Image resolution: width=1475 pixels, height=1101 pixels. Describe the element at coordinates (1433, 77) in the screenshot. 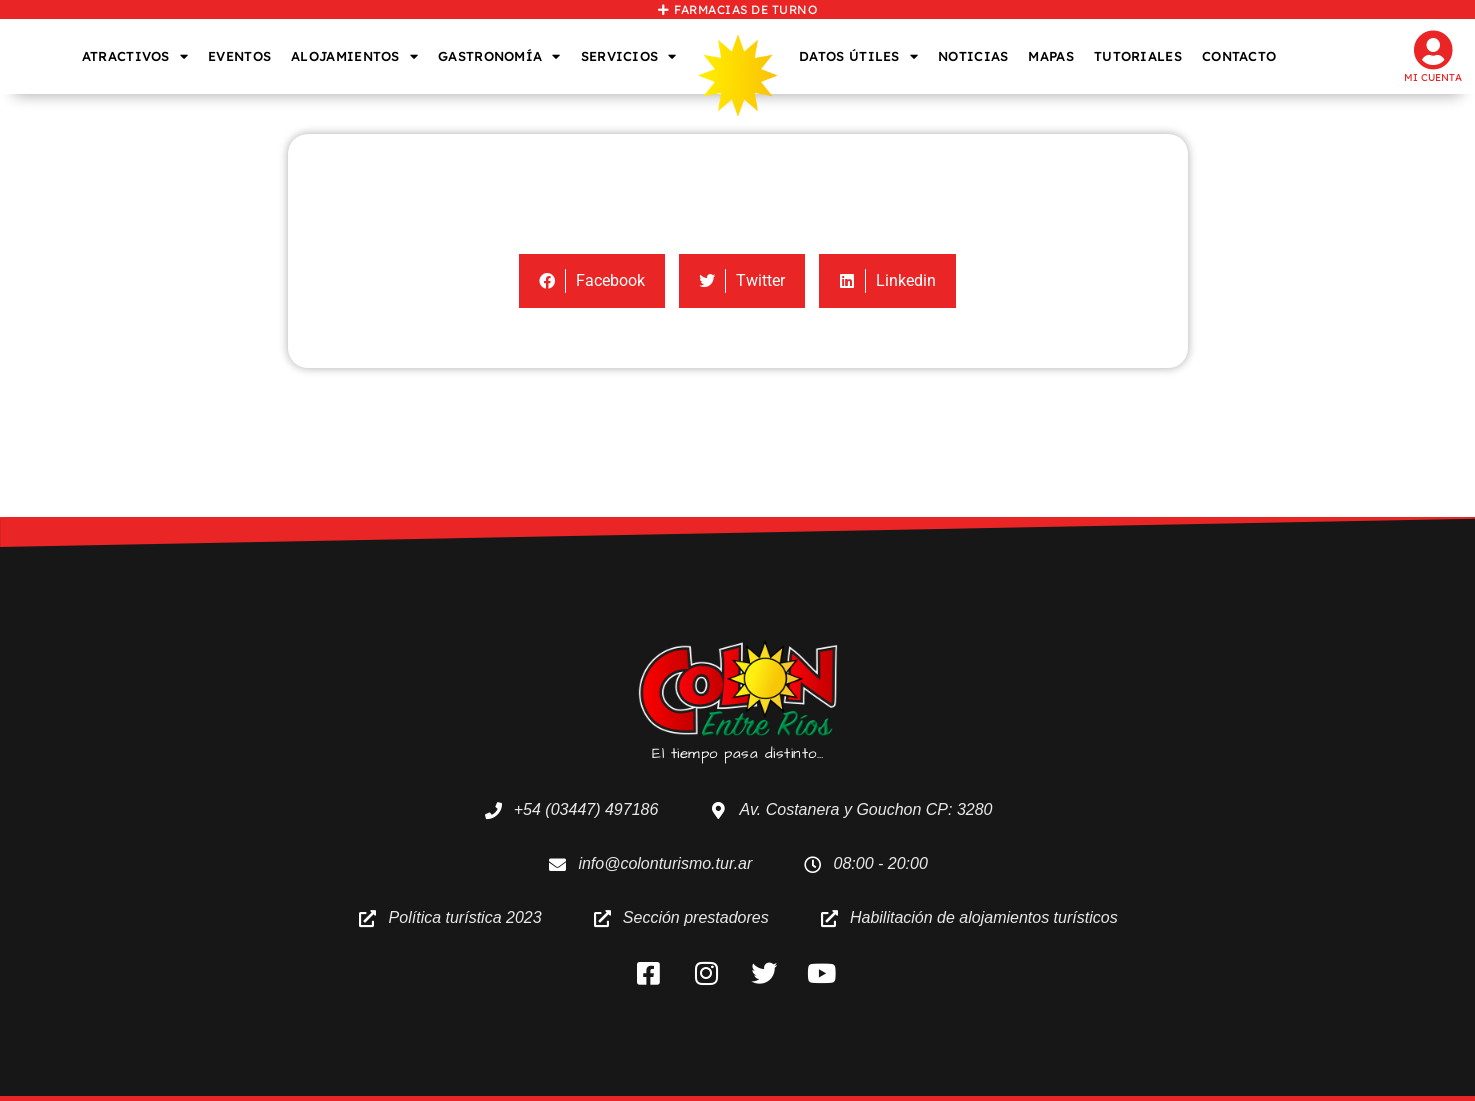

I see `Mi cuenta` at that location.